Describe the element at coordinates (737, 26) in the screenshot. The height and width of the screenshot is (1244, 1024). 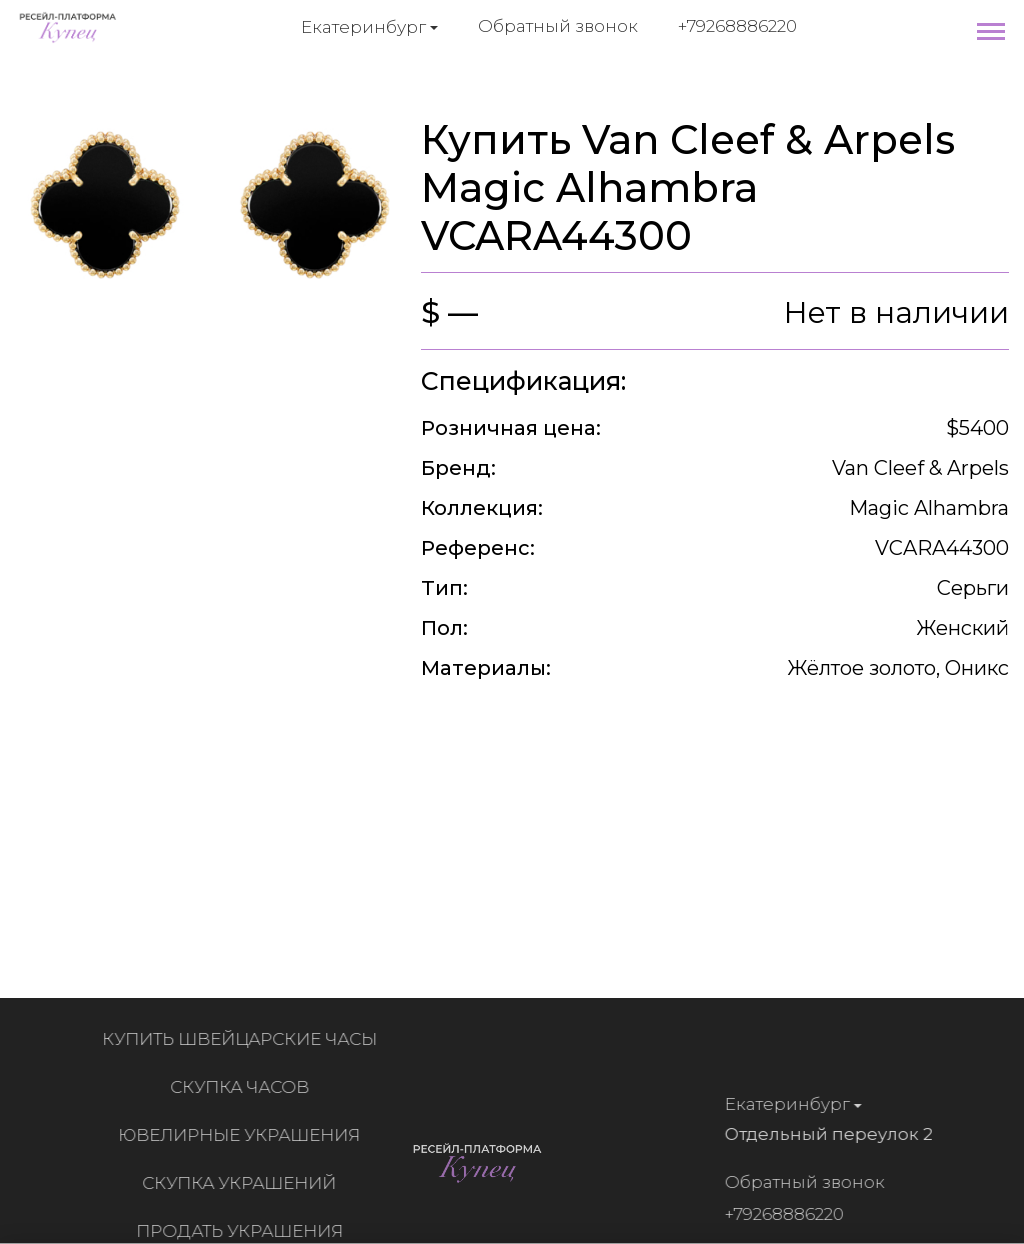
I see `+79268886220` at that location.